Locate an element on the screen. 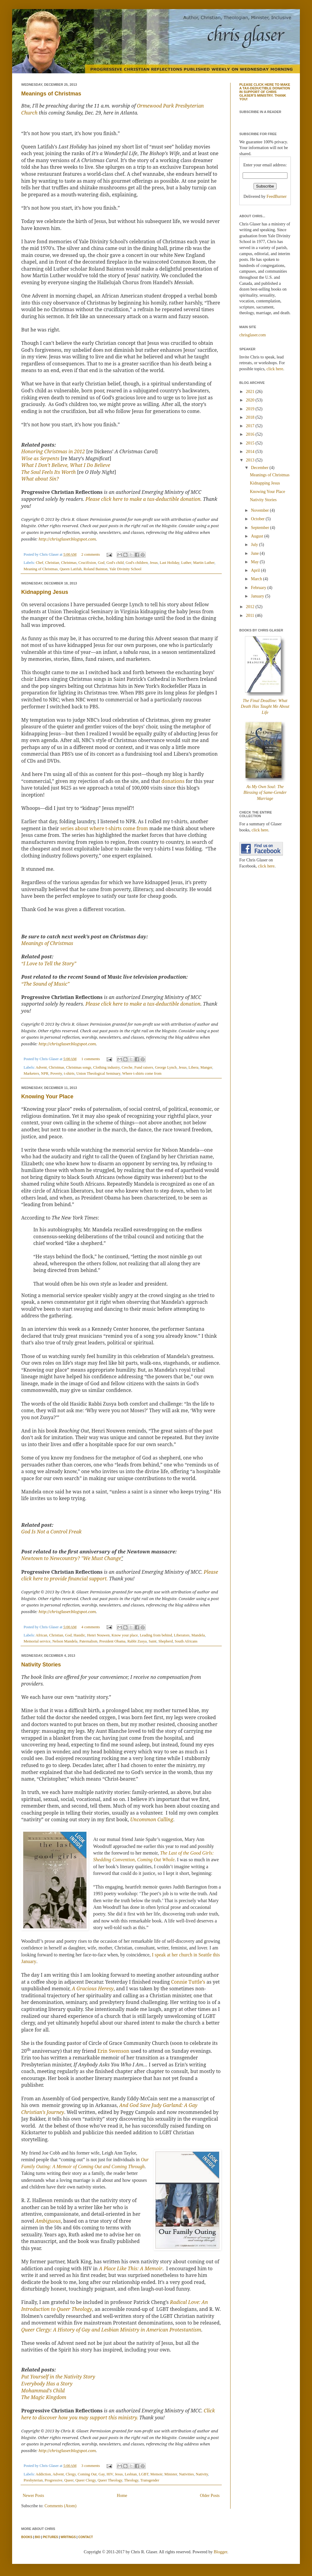 The width and height of the screenshot is (312, 2576). Older Posts is located at coordinates (210, 2495).